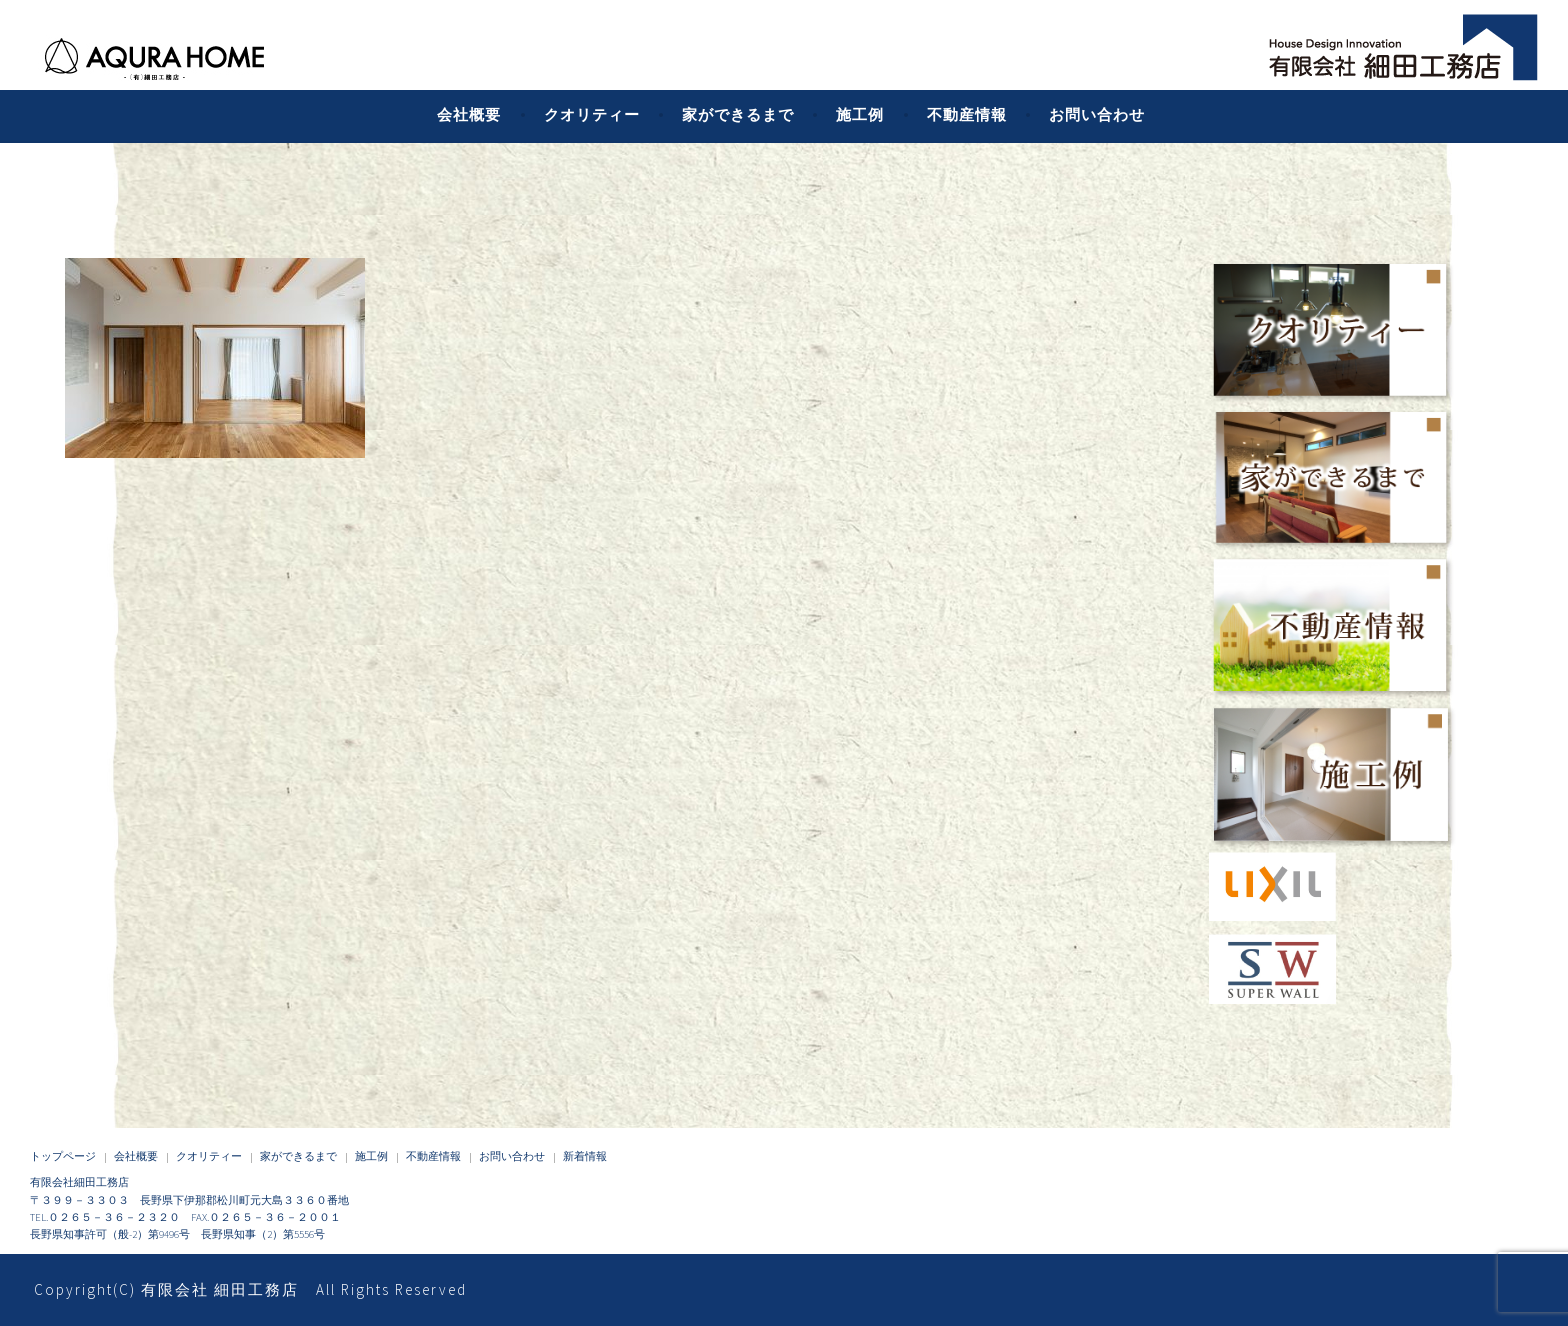  What do you see at coordinates (967, 114) in the screenshot?
I see `不動産情報` at bounding box center [967, 114].